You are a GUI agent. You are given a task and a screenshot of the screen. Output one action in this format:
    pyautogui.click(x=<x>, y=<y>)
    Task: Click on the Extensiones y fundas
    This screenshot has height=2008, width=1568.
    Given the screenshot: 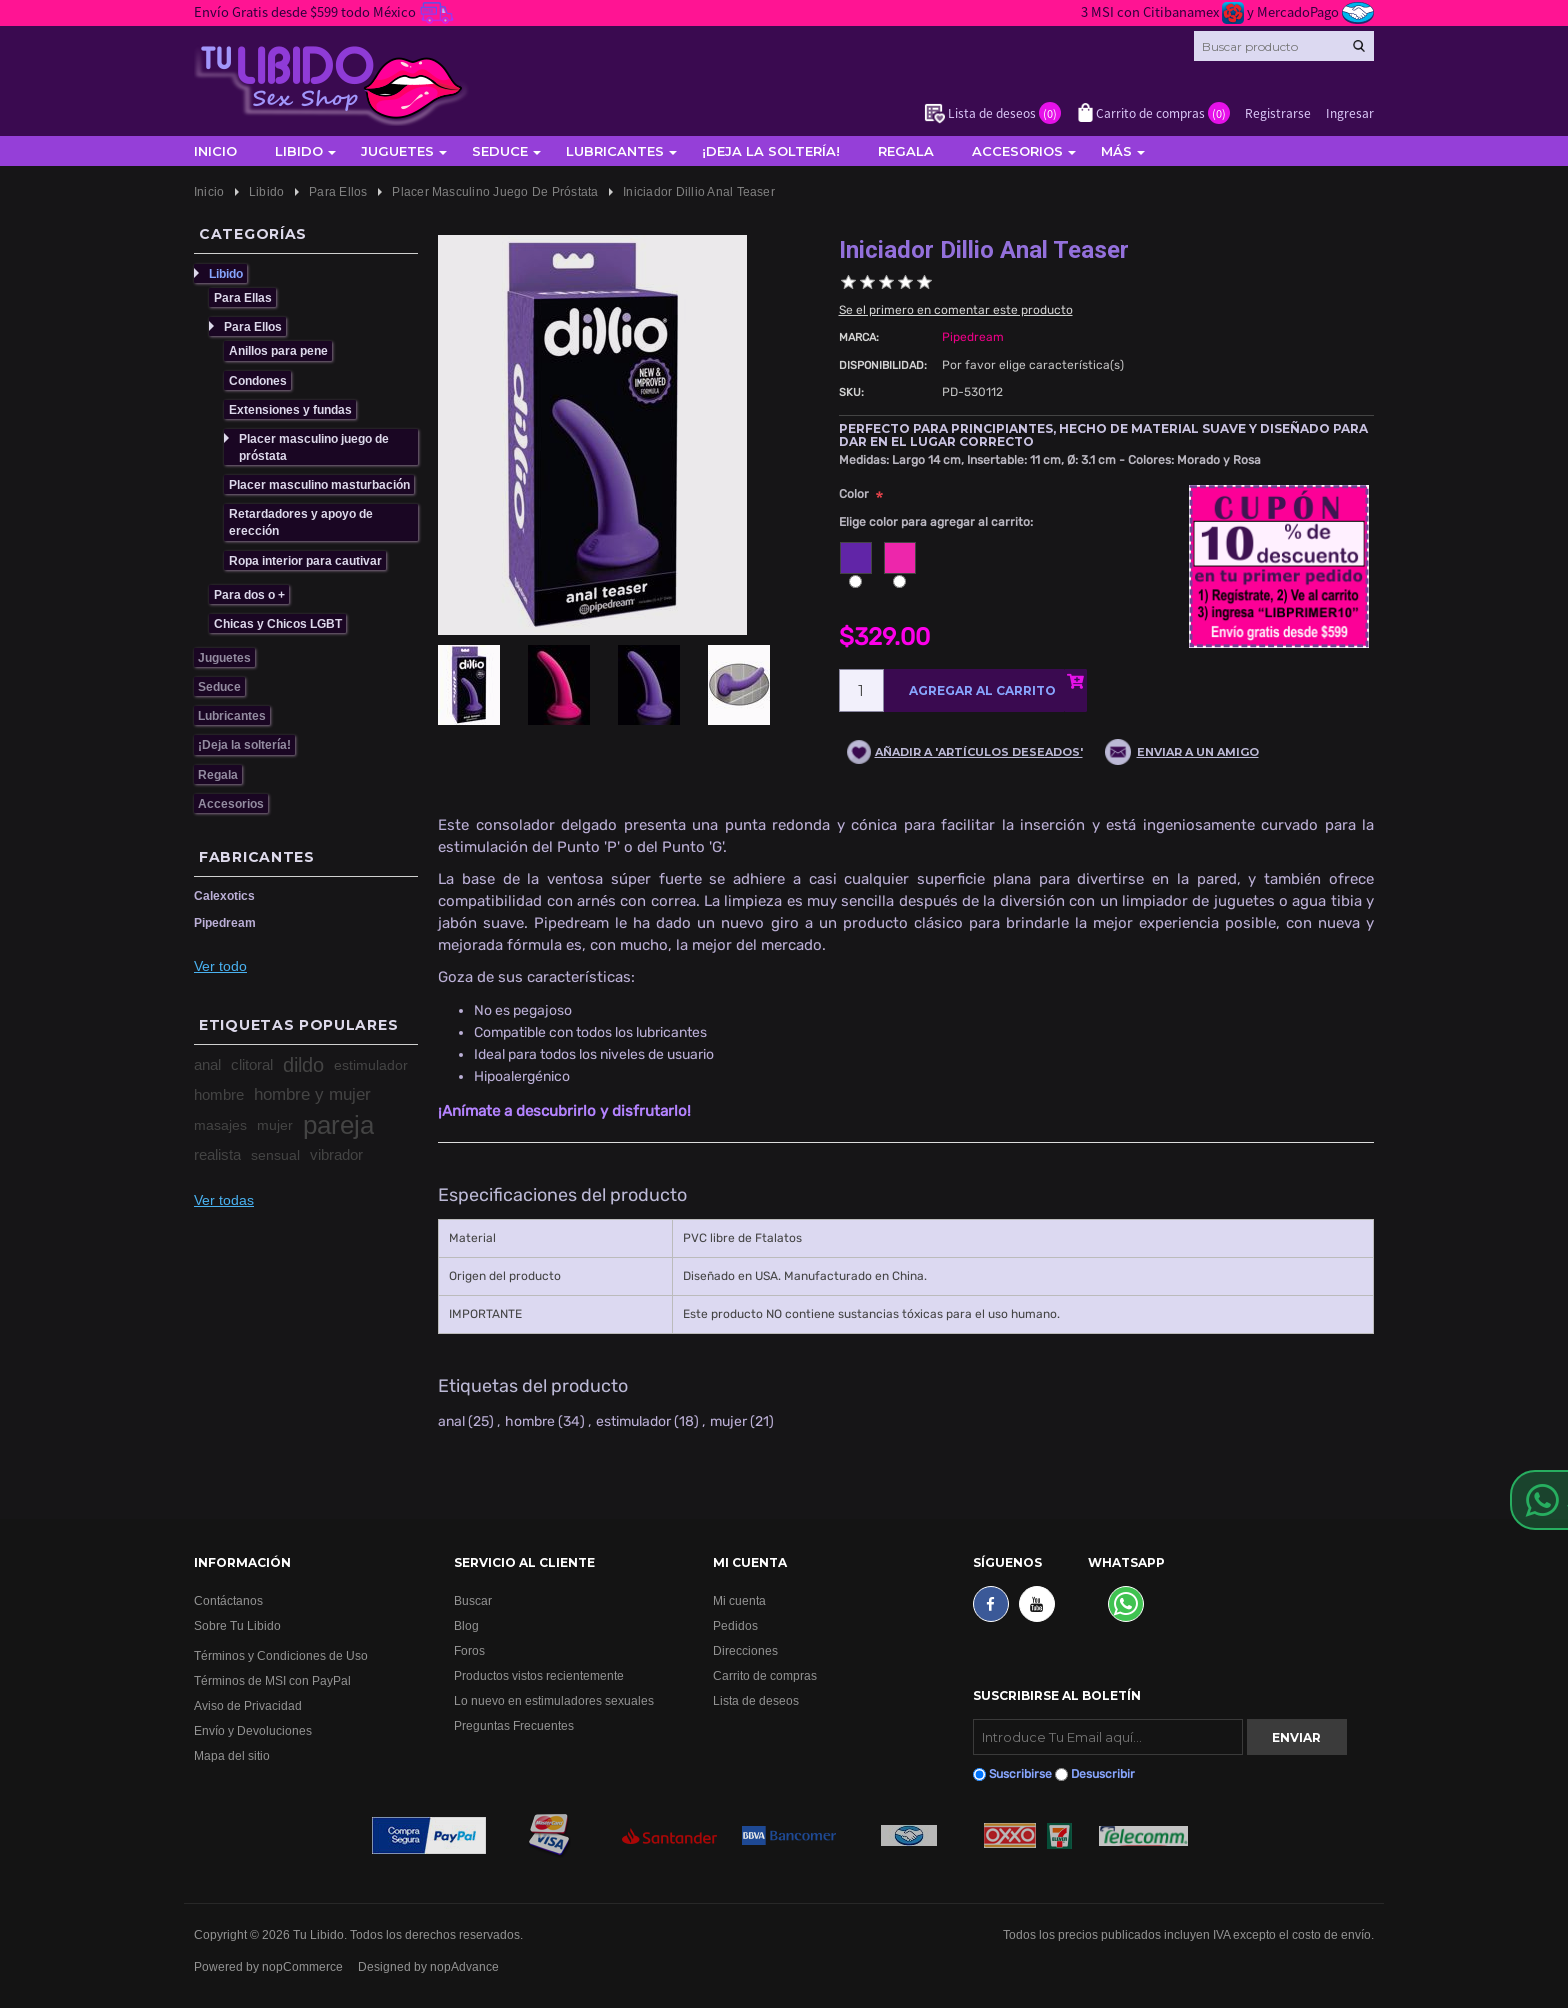 What is the action you would take?
    pyautogui.click(x=290, y=409)
    